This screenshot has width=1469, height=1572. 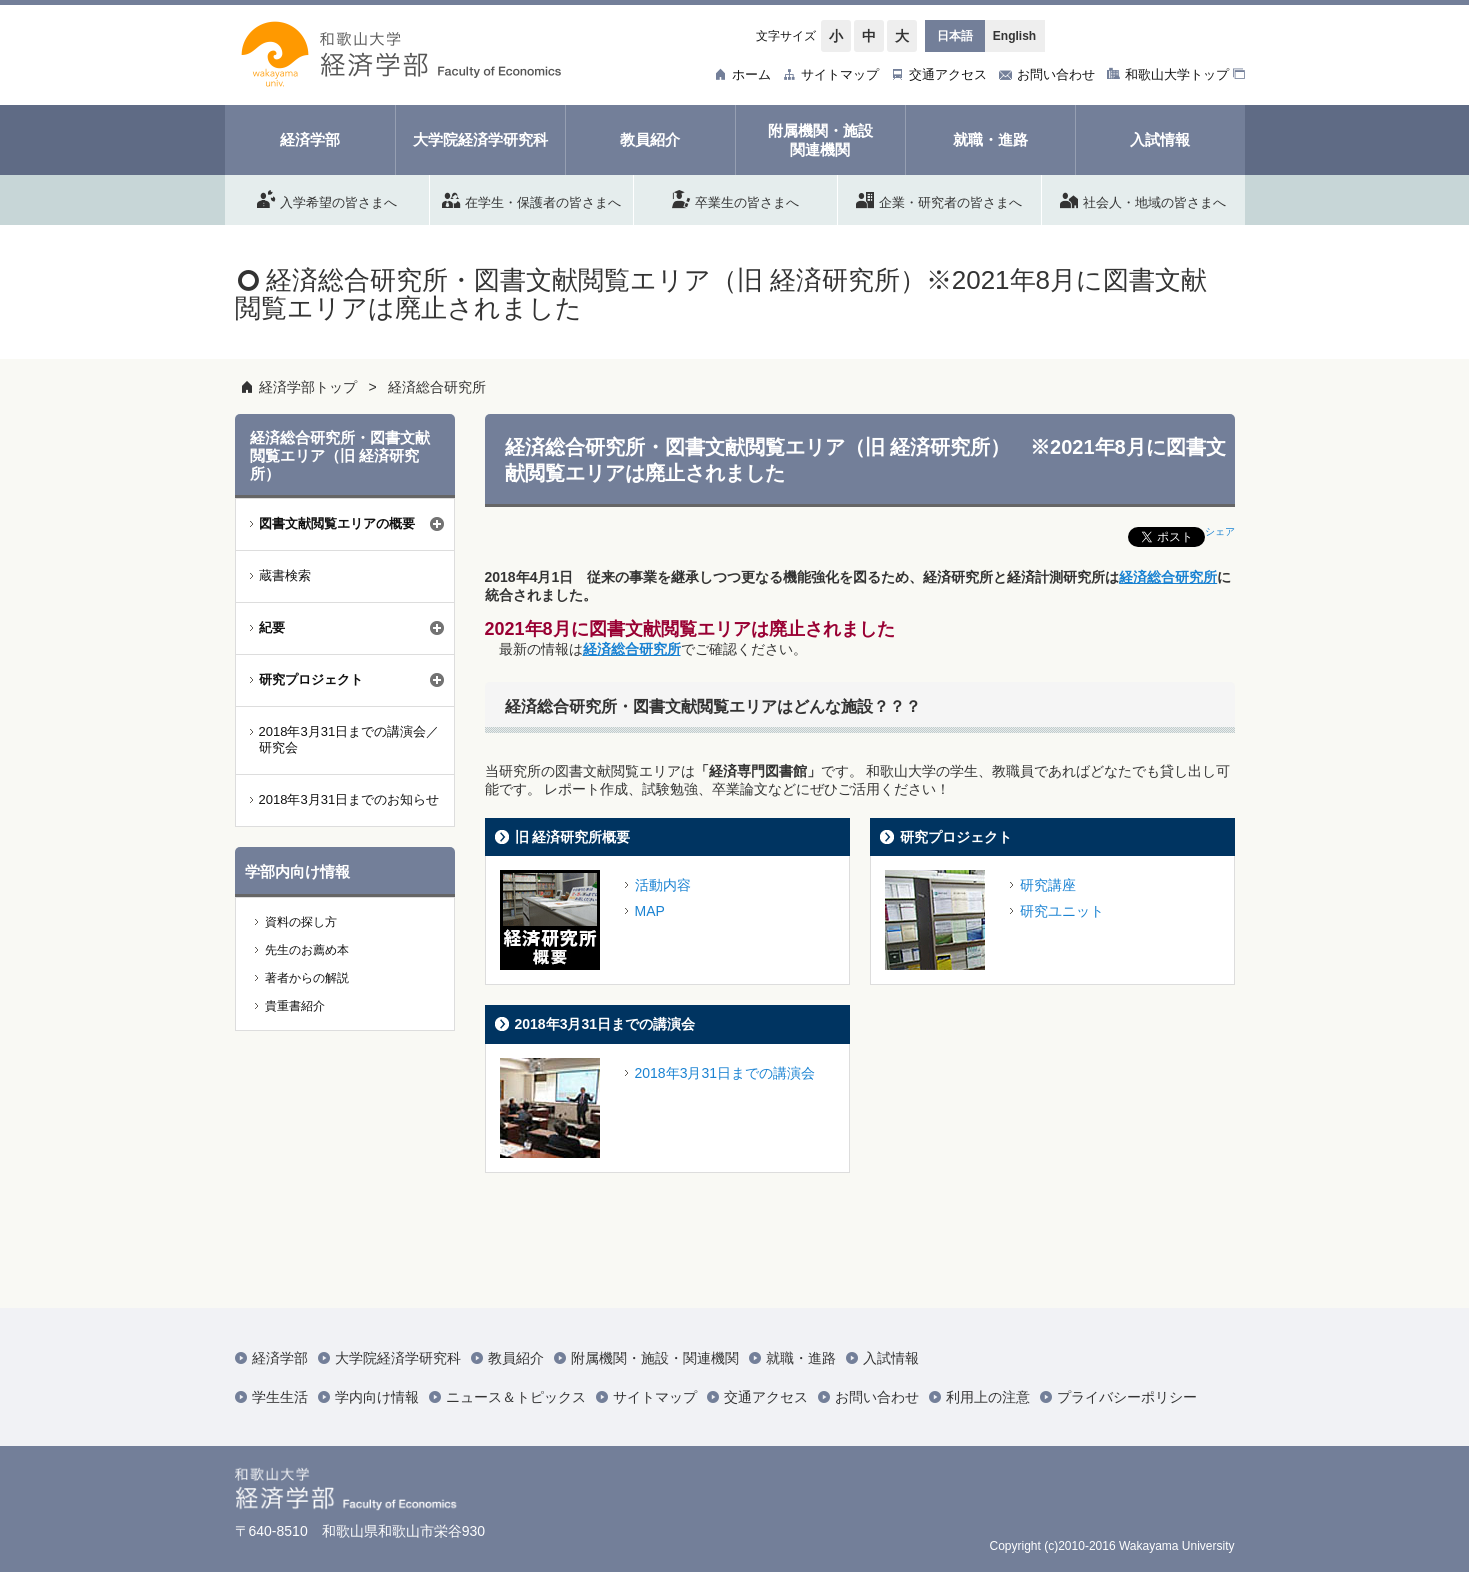 What do you see at coordinates (663, 885) in the screenshot?
I see `活動内容` at bounding box center [663, 885].